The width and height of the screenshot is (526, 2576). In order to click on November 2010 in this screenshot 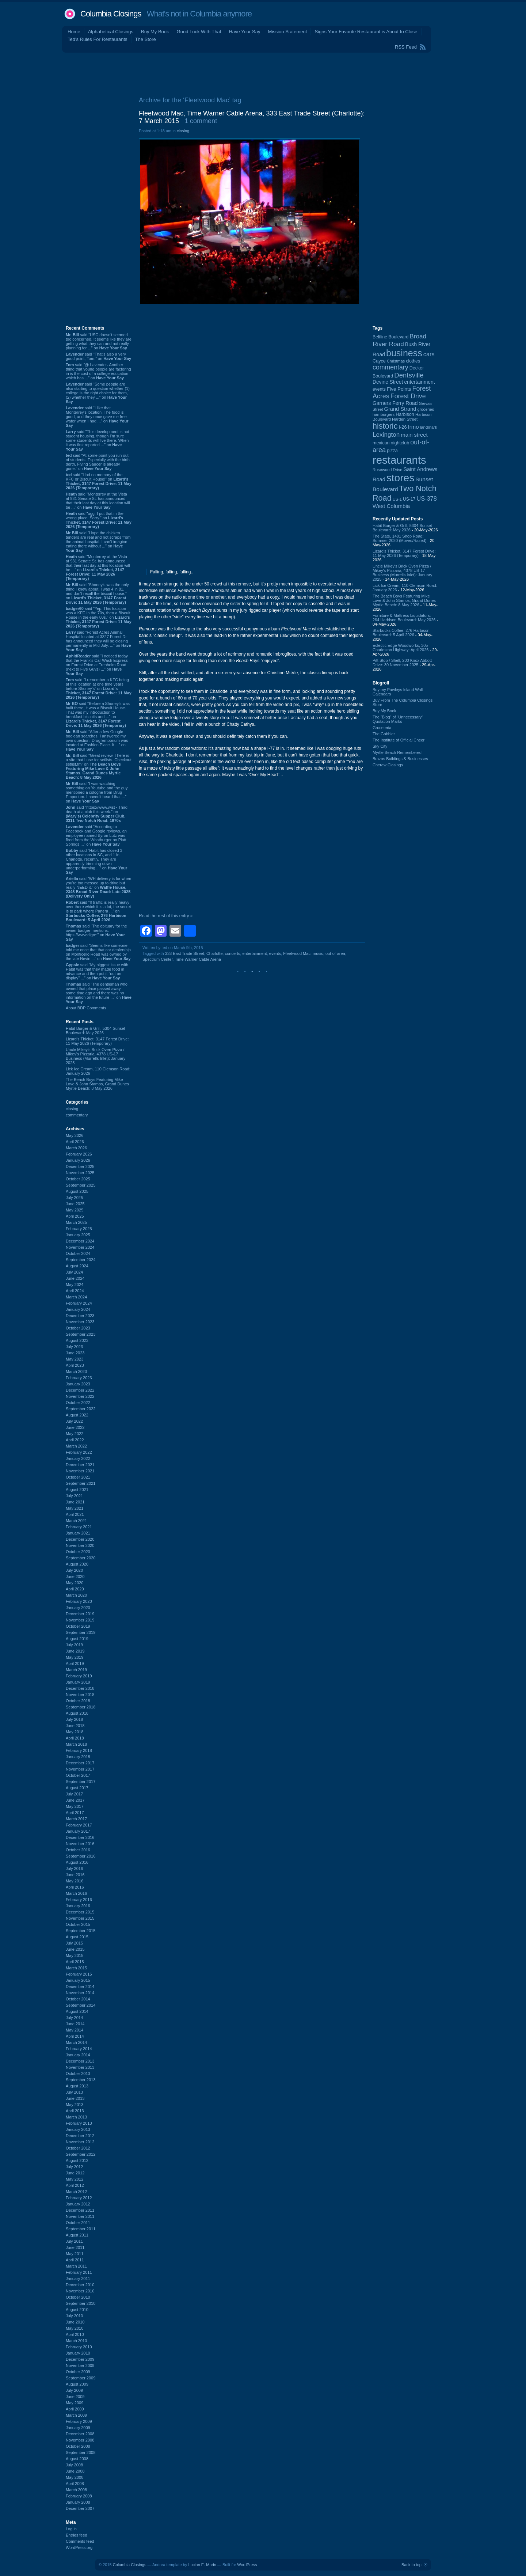, I will do `click(80, 2291)`.